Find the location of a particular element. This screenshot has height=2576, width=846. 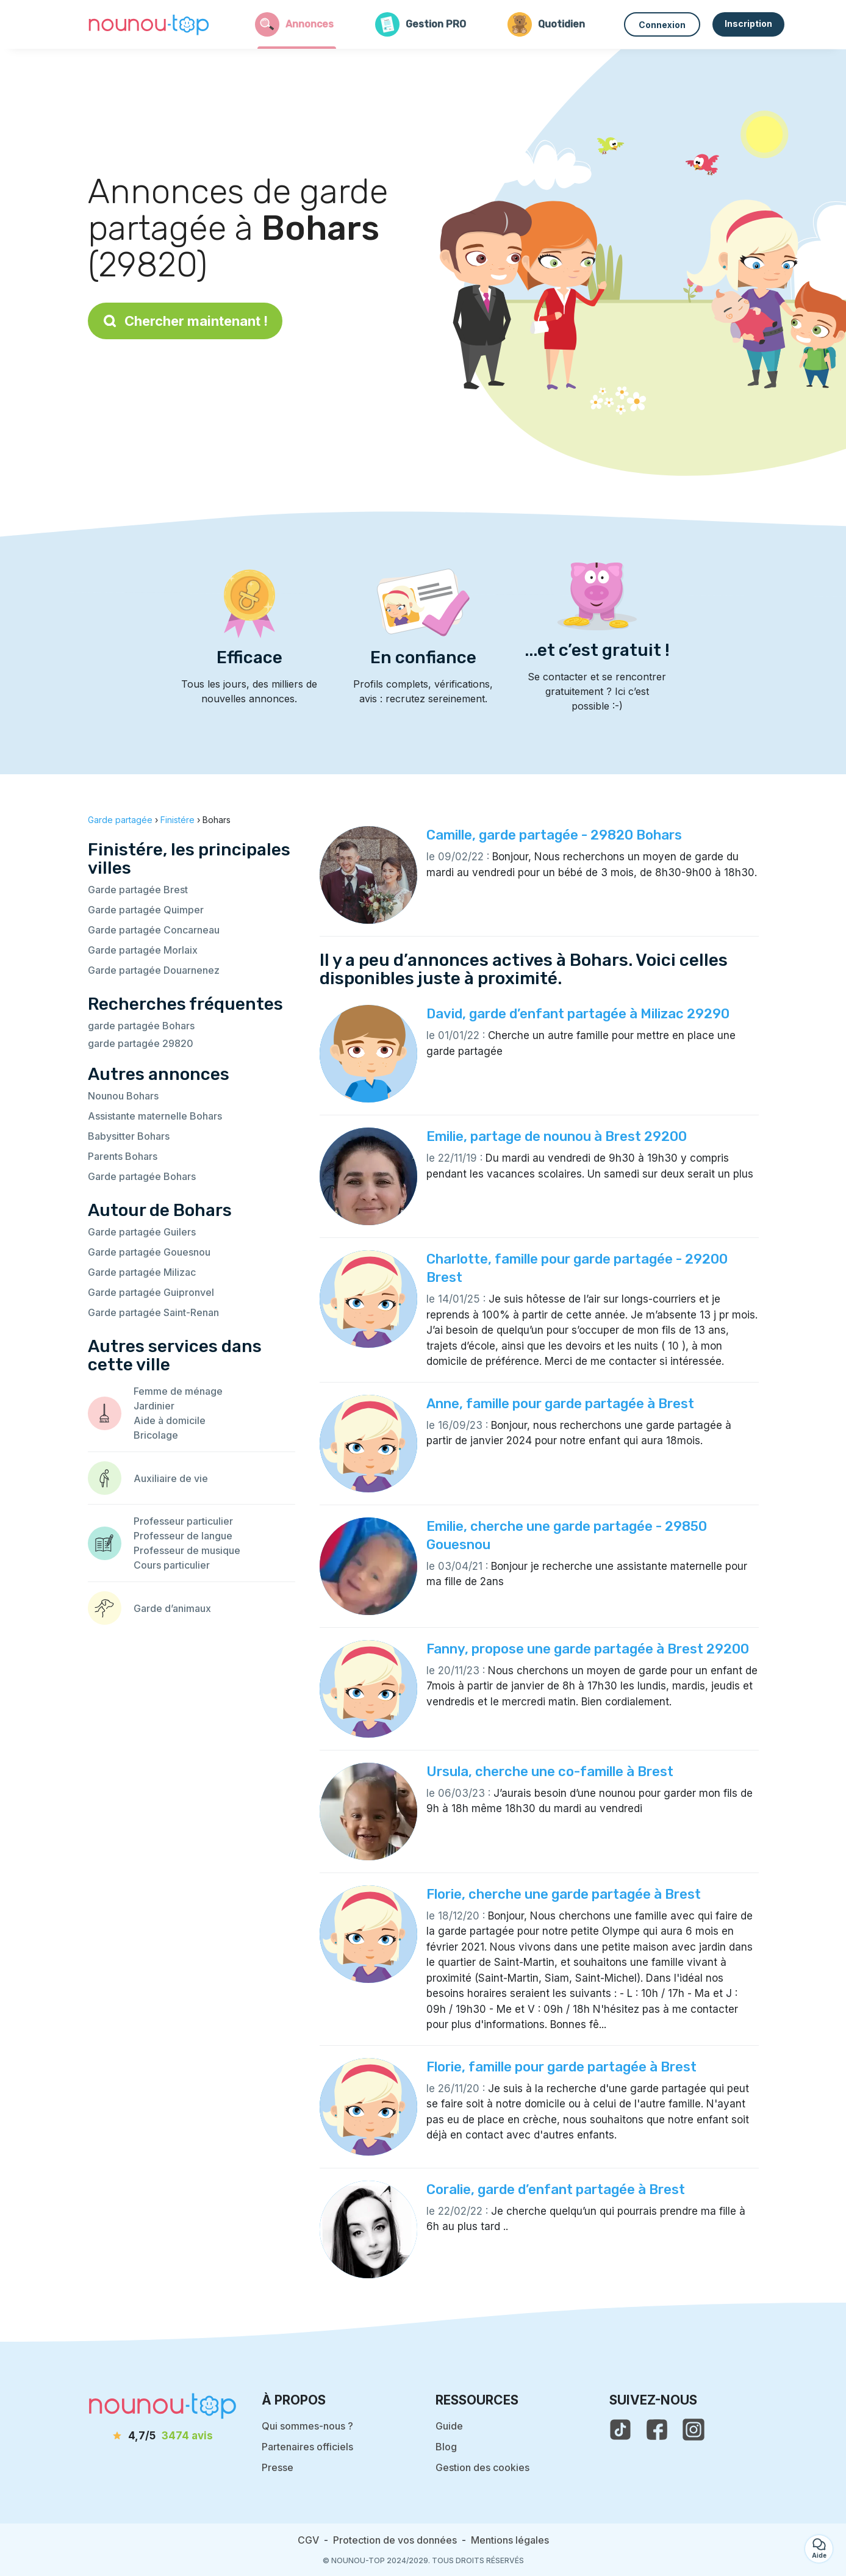

[voir la page facebook de nounou-top] is located at coordinates (657, 2430).